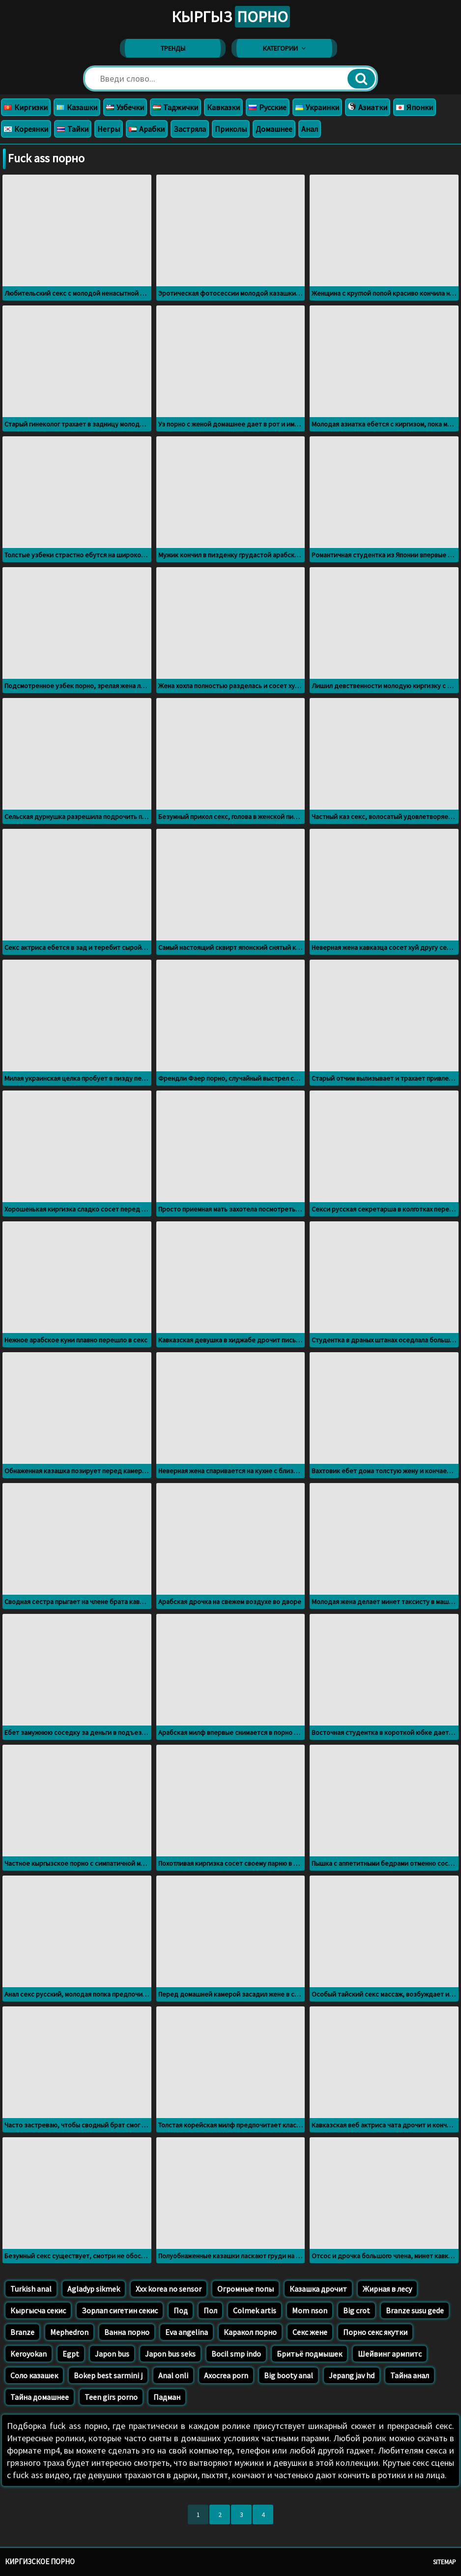 This screenshot has height=2576, width=461. Describe the element at coordinates (189, 129) in the screenshot. I see `Застряла` at that location.